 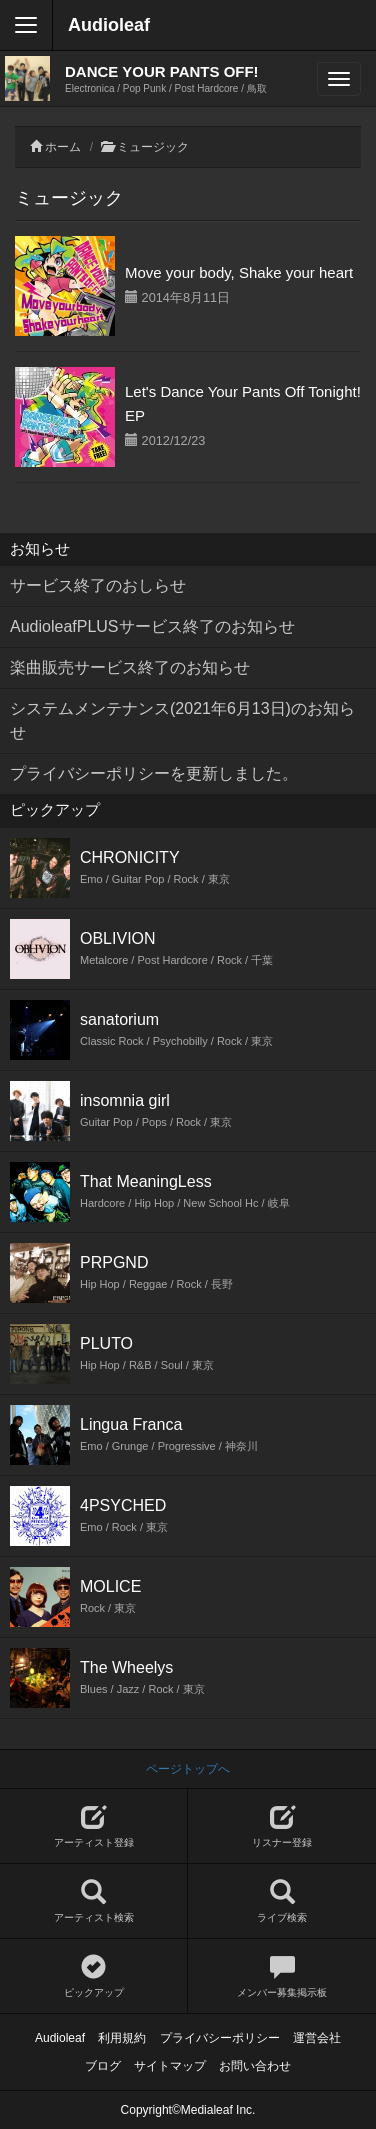 What do you see at coordinates (109, 25) in the screenshot?
I see `Audioleaf` at bounding box center [109, 25].